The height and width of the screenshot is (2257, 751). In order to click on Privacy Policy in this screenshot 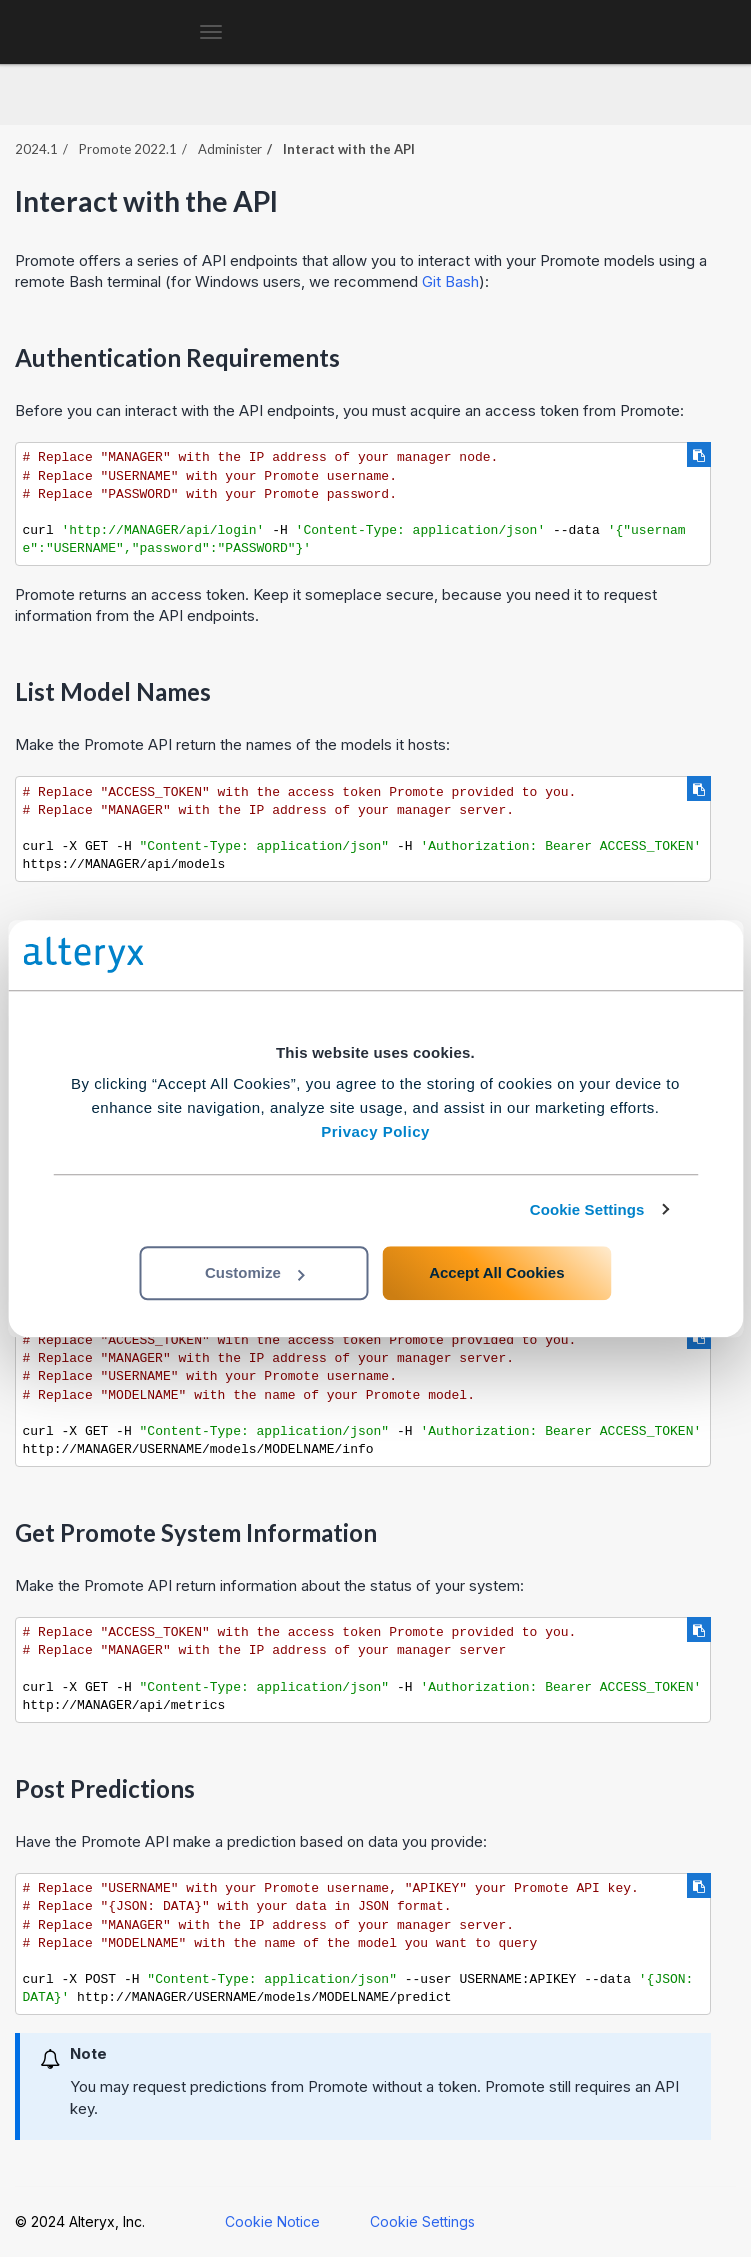, I will do `click(375, 1131)`.